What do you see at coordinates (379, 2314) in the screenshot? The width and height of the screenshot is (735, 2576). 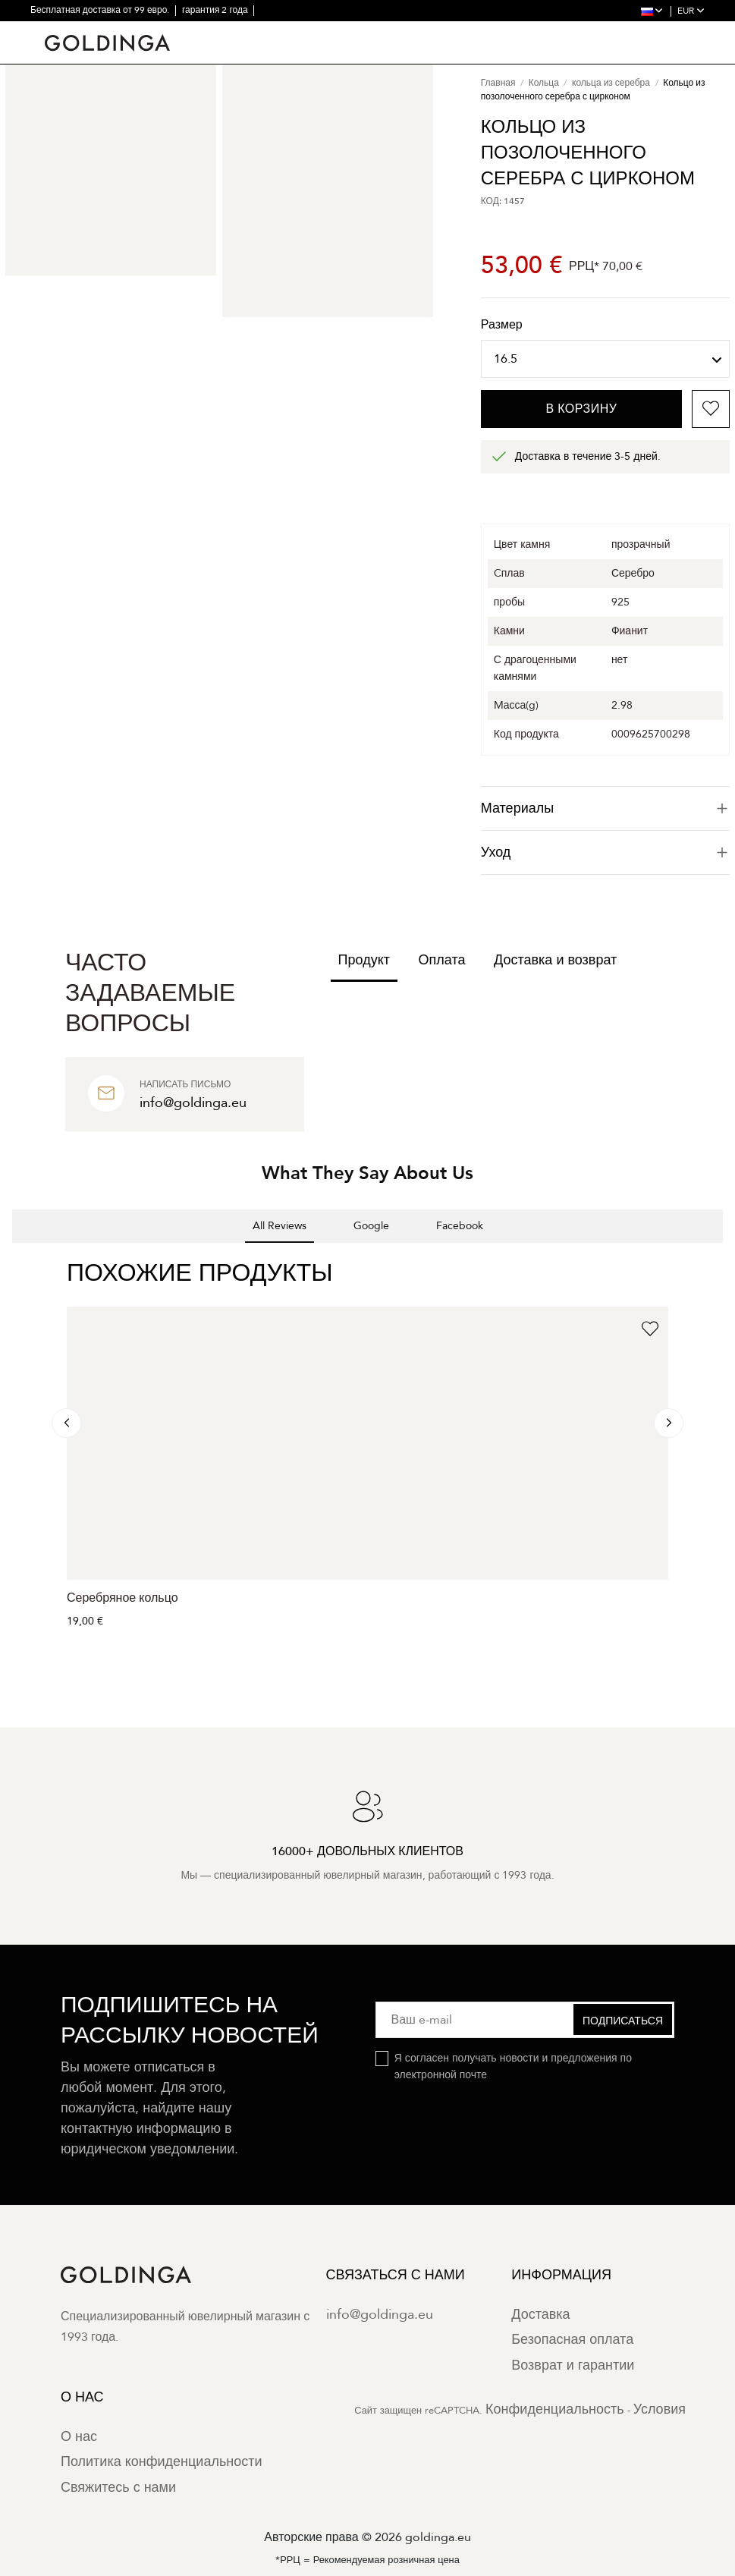 I see `info@goldinga.eu` at bounding box center [379, 2314].